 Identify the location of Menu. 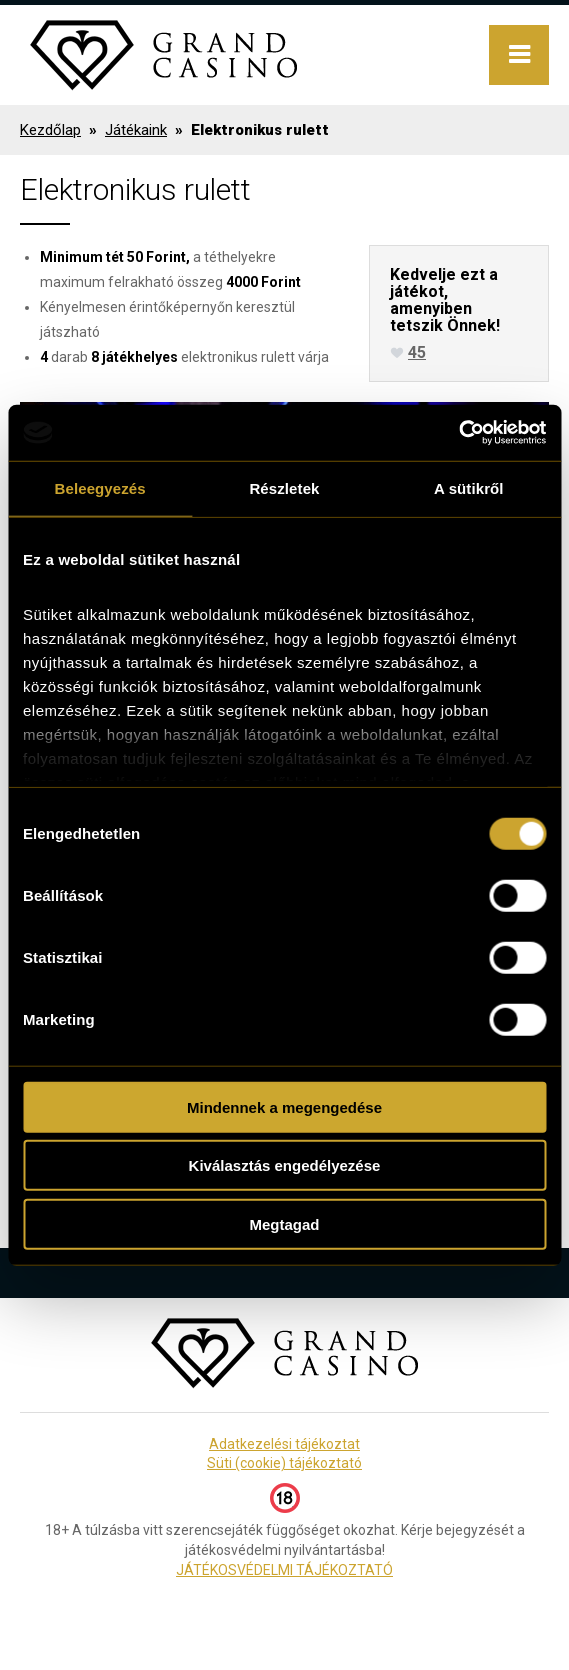
(519, 55).